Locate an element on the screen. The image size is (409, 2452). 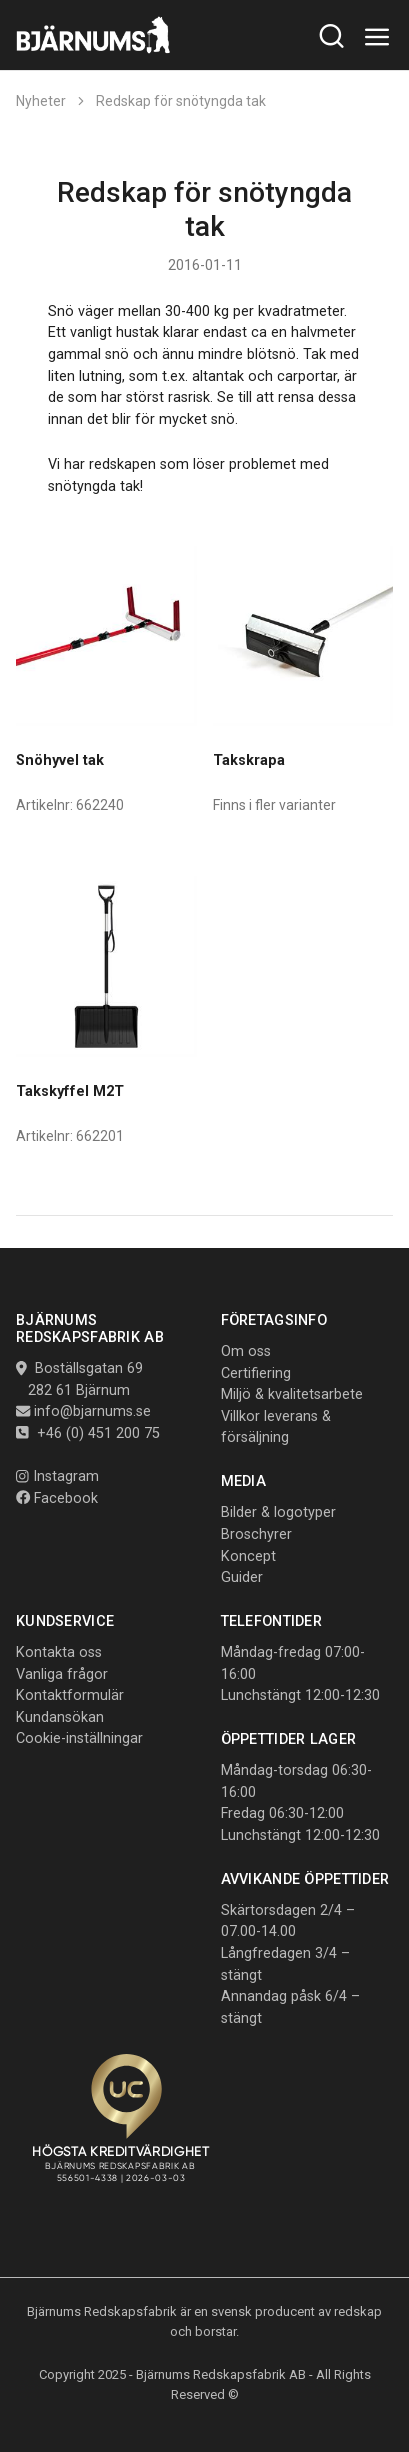
Takskrapa is located at coordinates (249, 760).